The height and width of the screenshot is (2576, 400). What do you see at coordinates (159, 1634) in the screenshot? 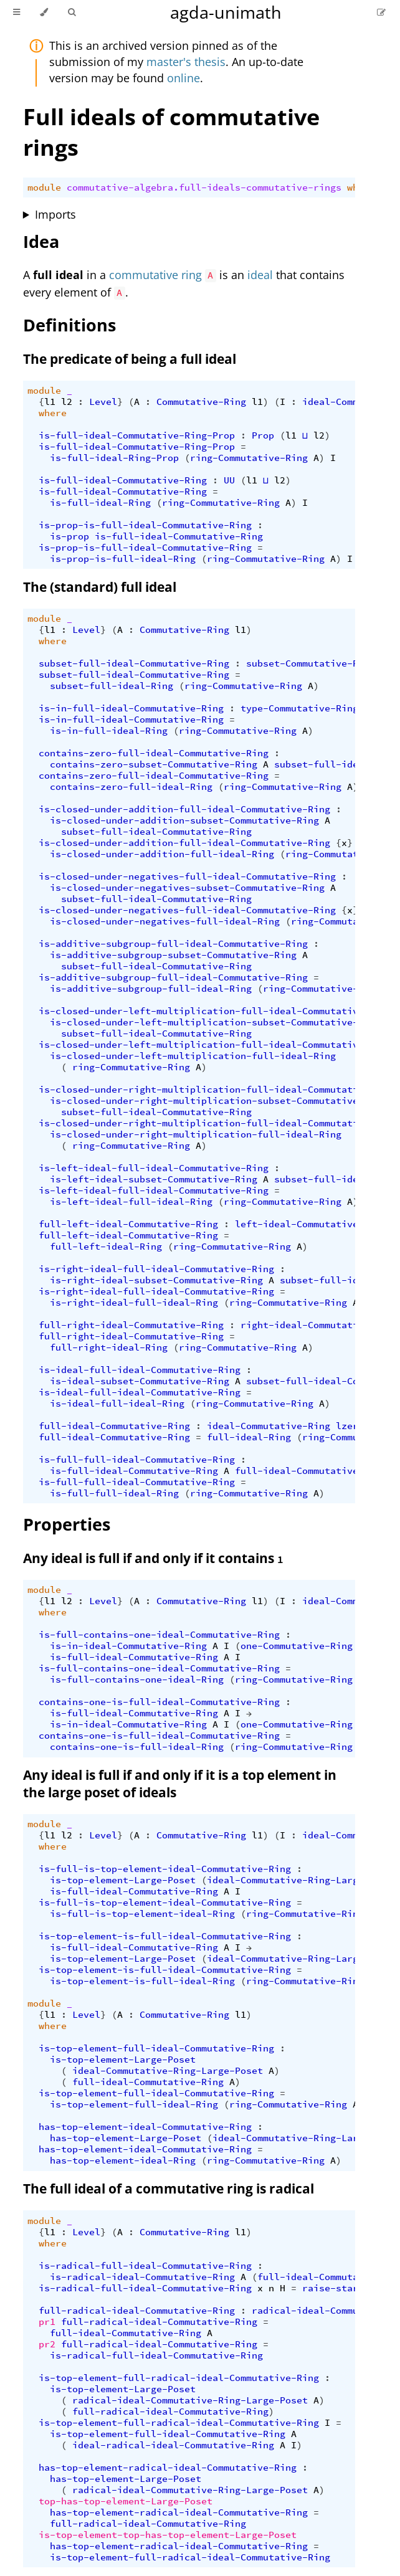
I see `is-full-contains-one-ideal-Commutative-Ring` at bounding box center [159, 1634].